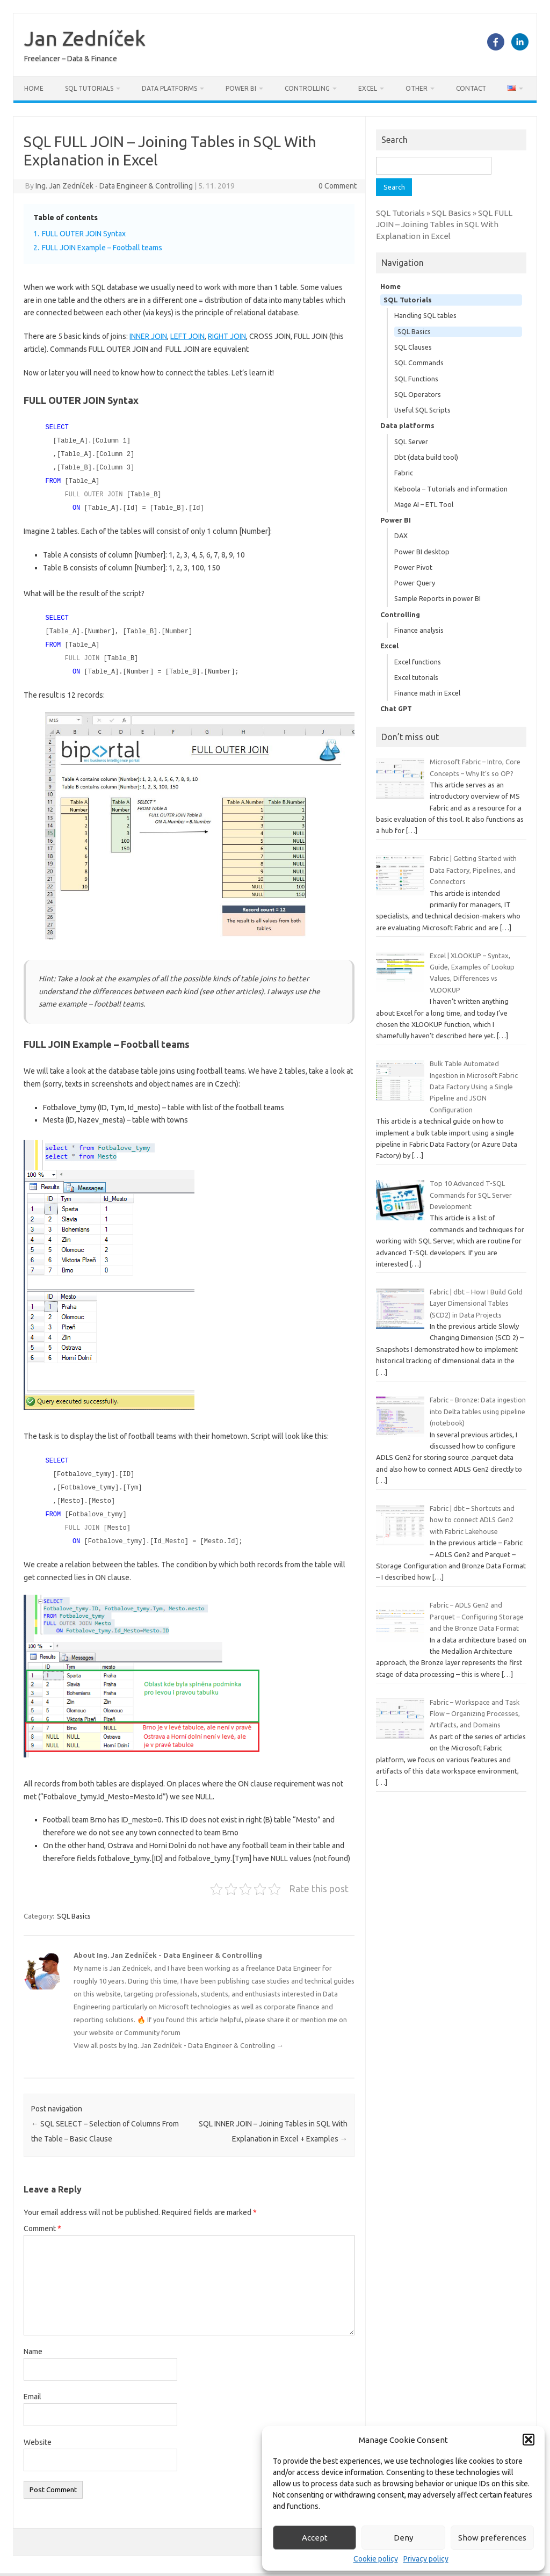 This screenshot has height=2576, width=550. What do you see at coordinates (85, 38) in the screenshot?
I see `Jan Zedníček` at bounding box center [85, 38].